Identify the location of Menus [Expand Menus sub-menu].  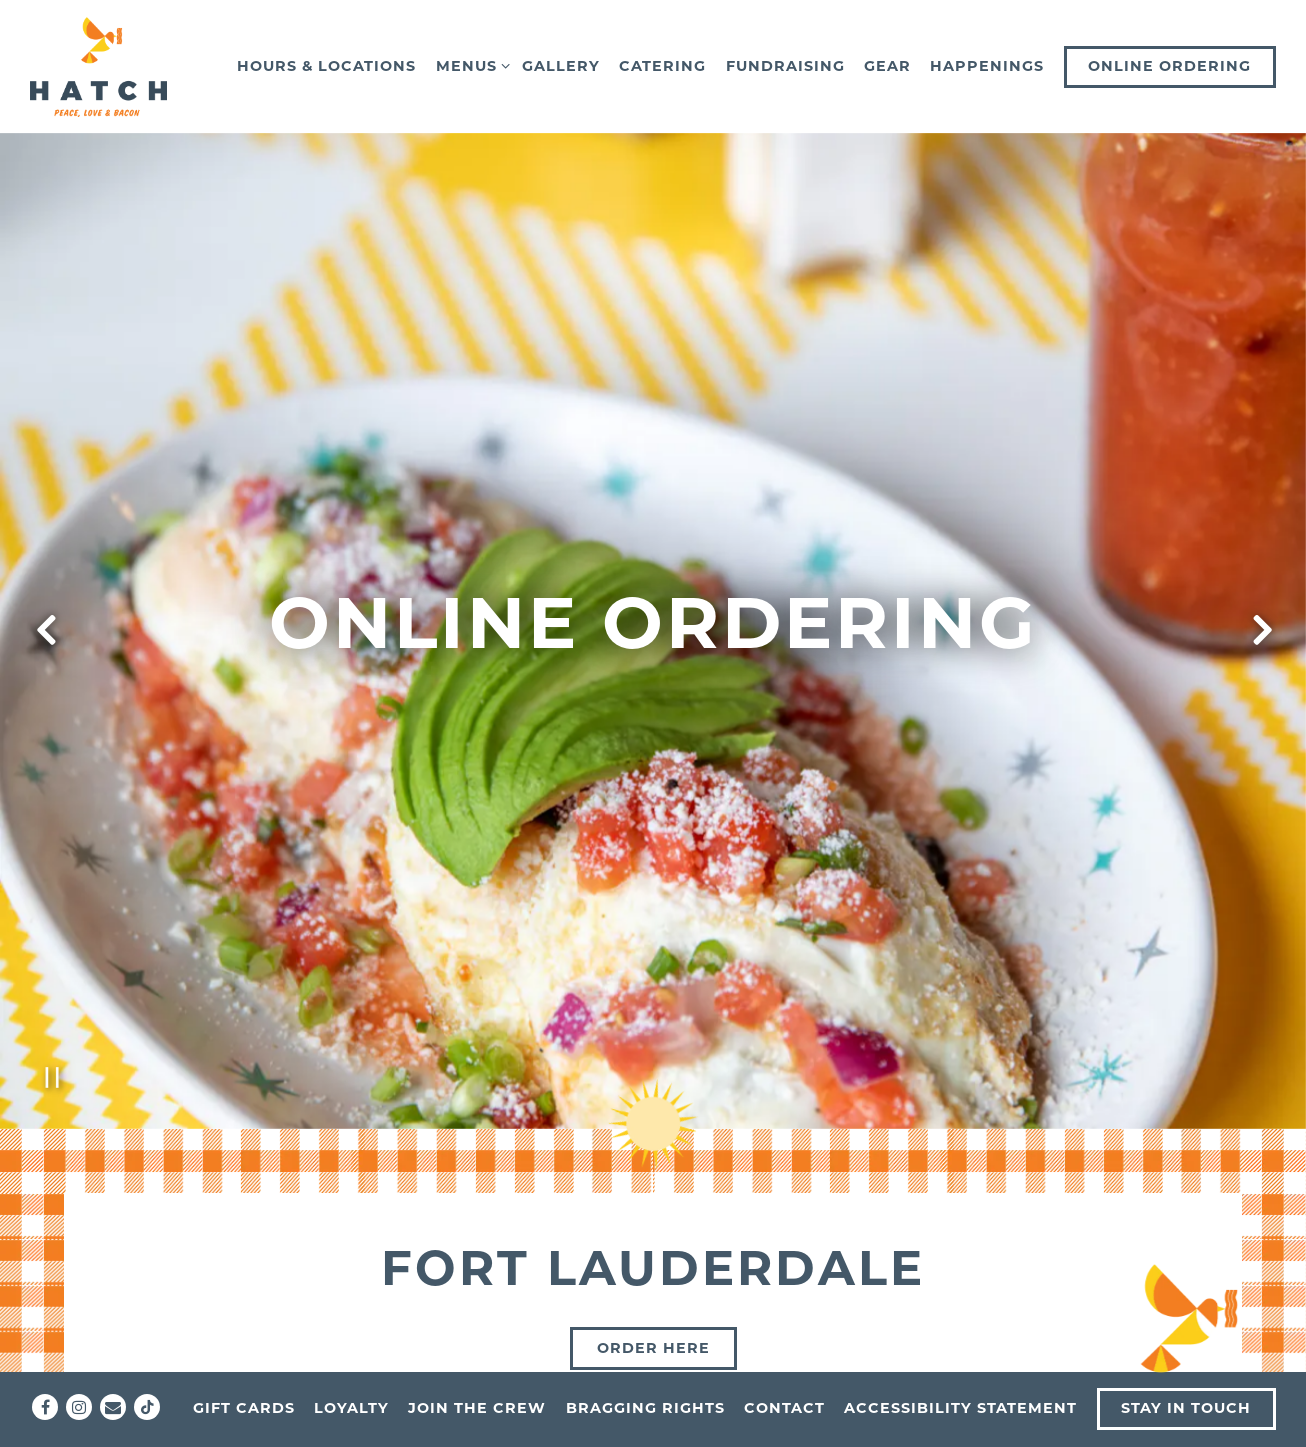
(469, 65).